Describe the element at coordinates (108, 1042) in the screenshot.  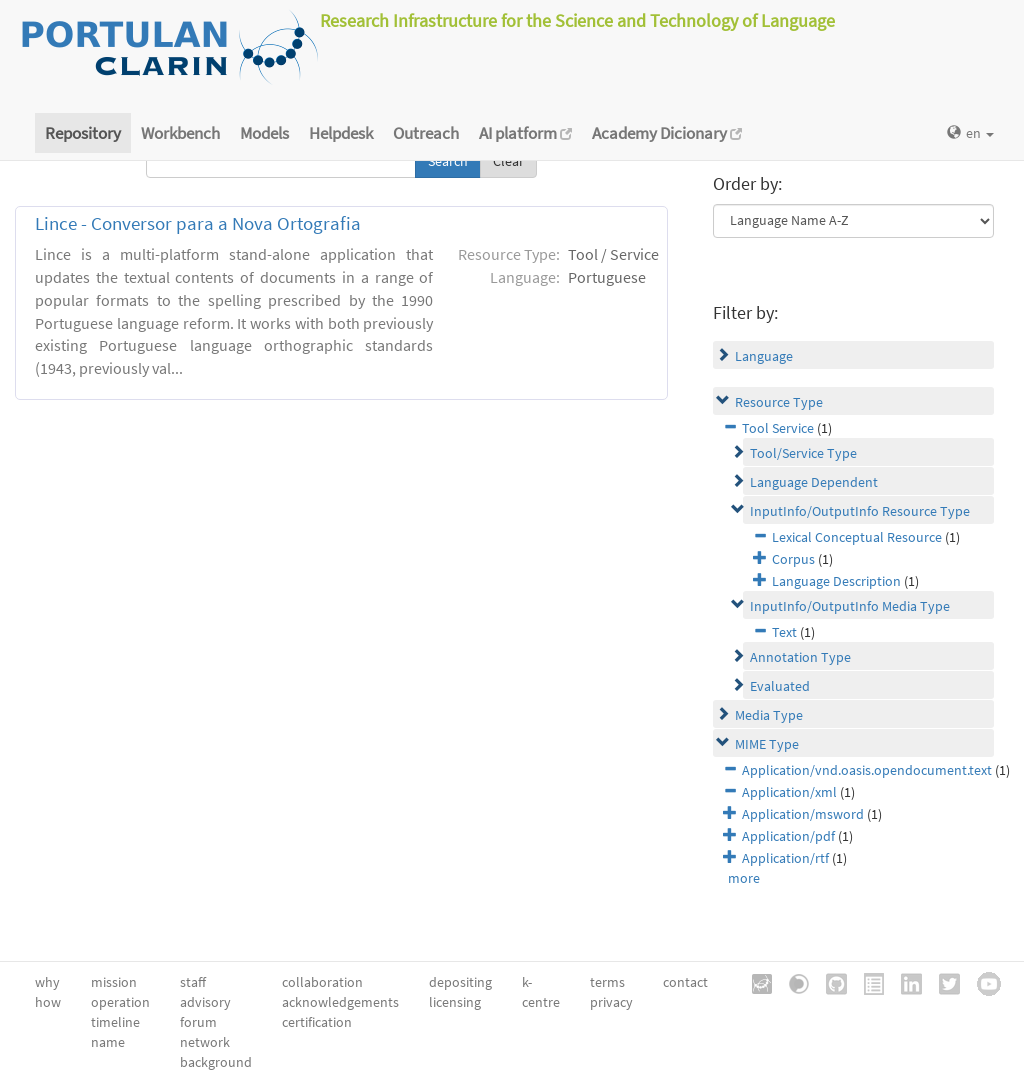
I see `name` at that location.